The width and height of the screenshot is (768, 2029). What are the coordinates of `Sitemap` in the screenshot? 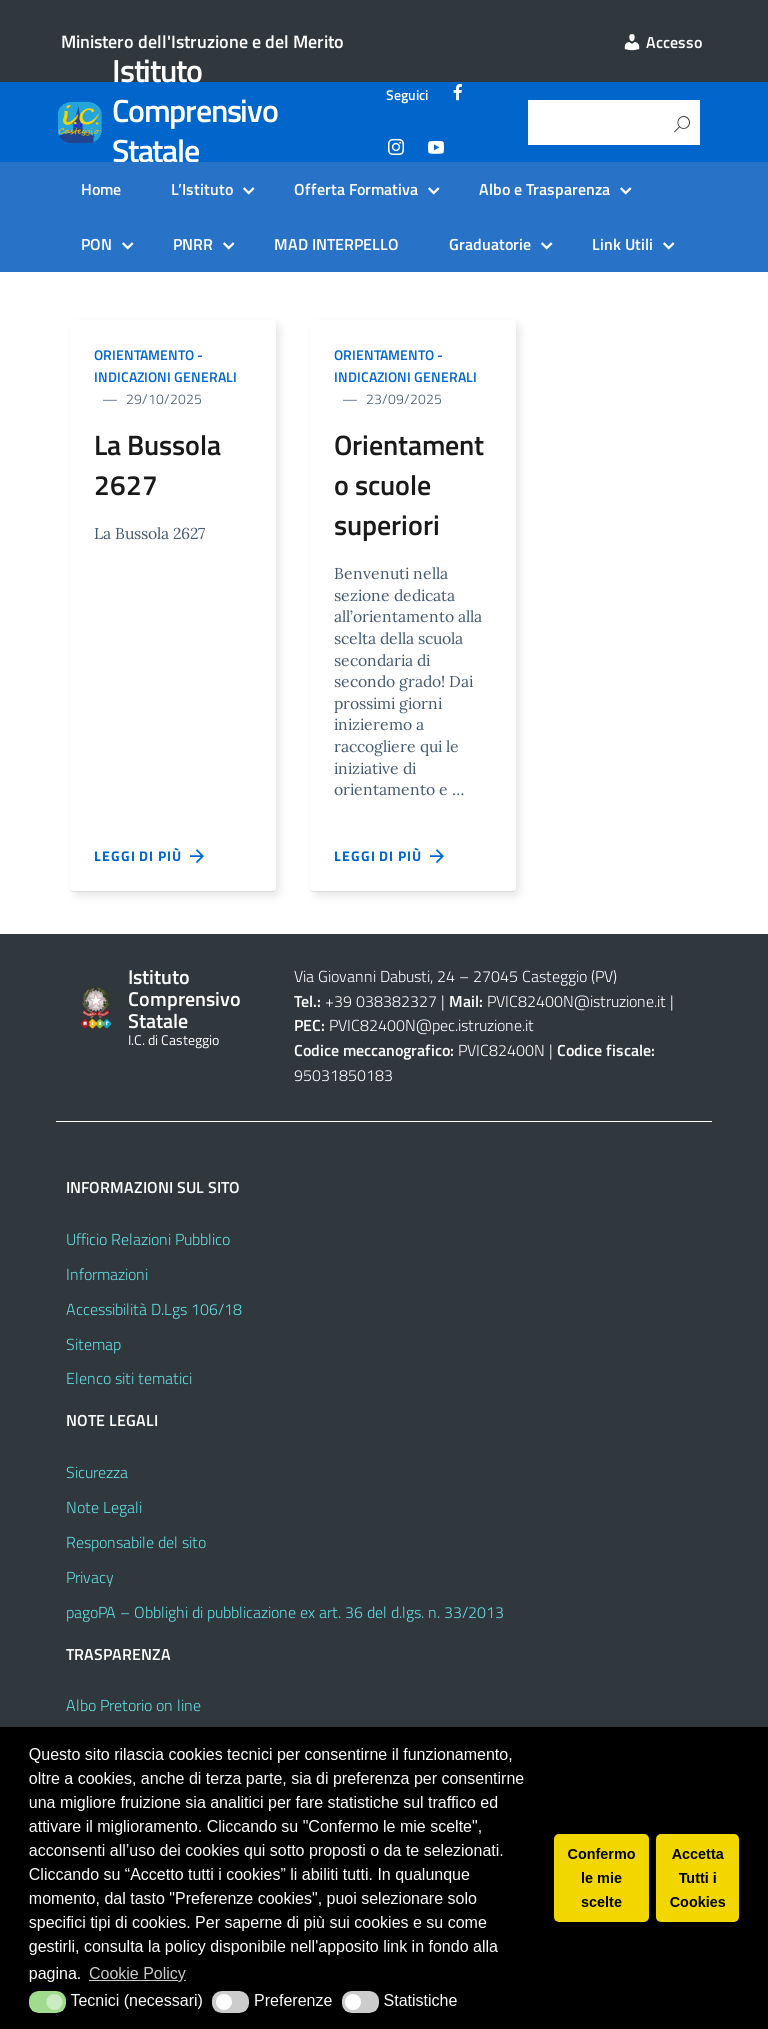 It's located at (93, 1344).